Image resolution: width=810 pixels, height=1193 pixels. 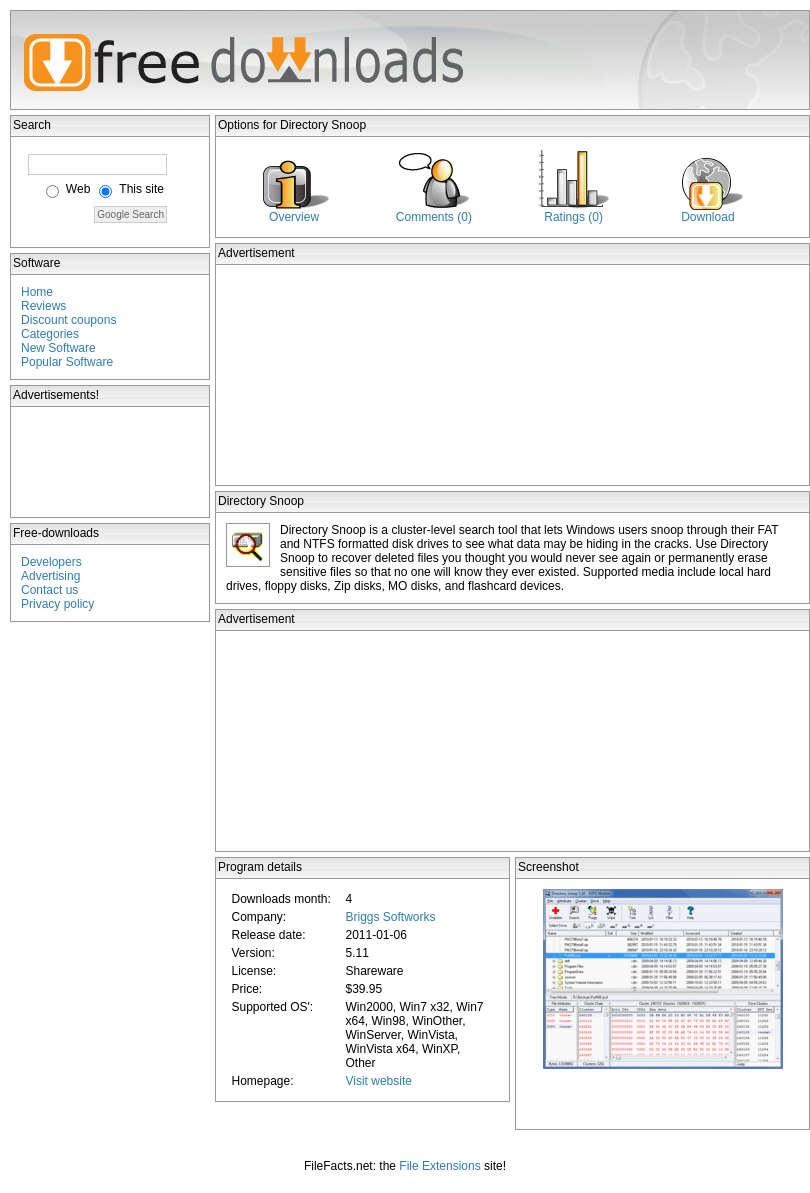 What do you see at coordinates (378, 1081) in the screenshot?
I see `Visit website` at bounding box center [378, 1081].